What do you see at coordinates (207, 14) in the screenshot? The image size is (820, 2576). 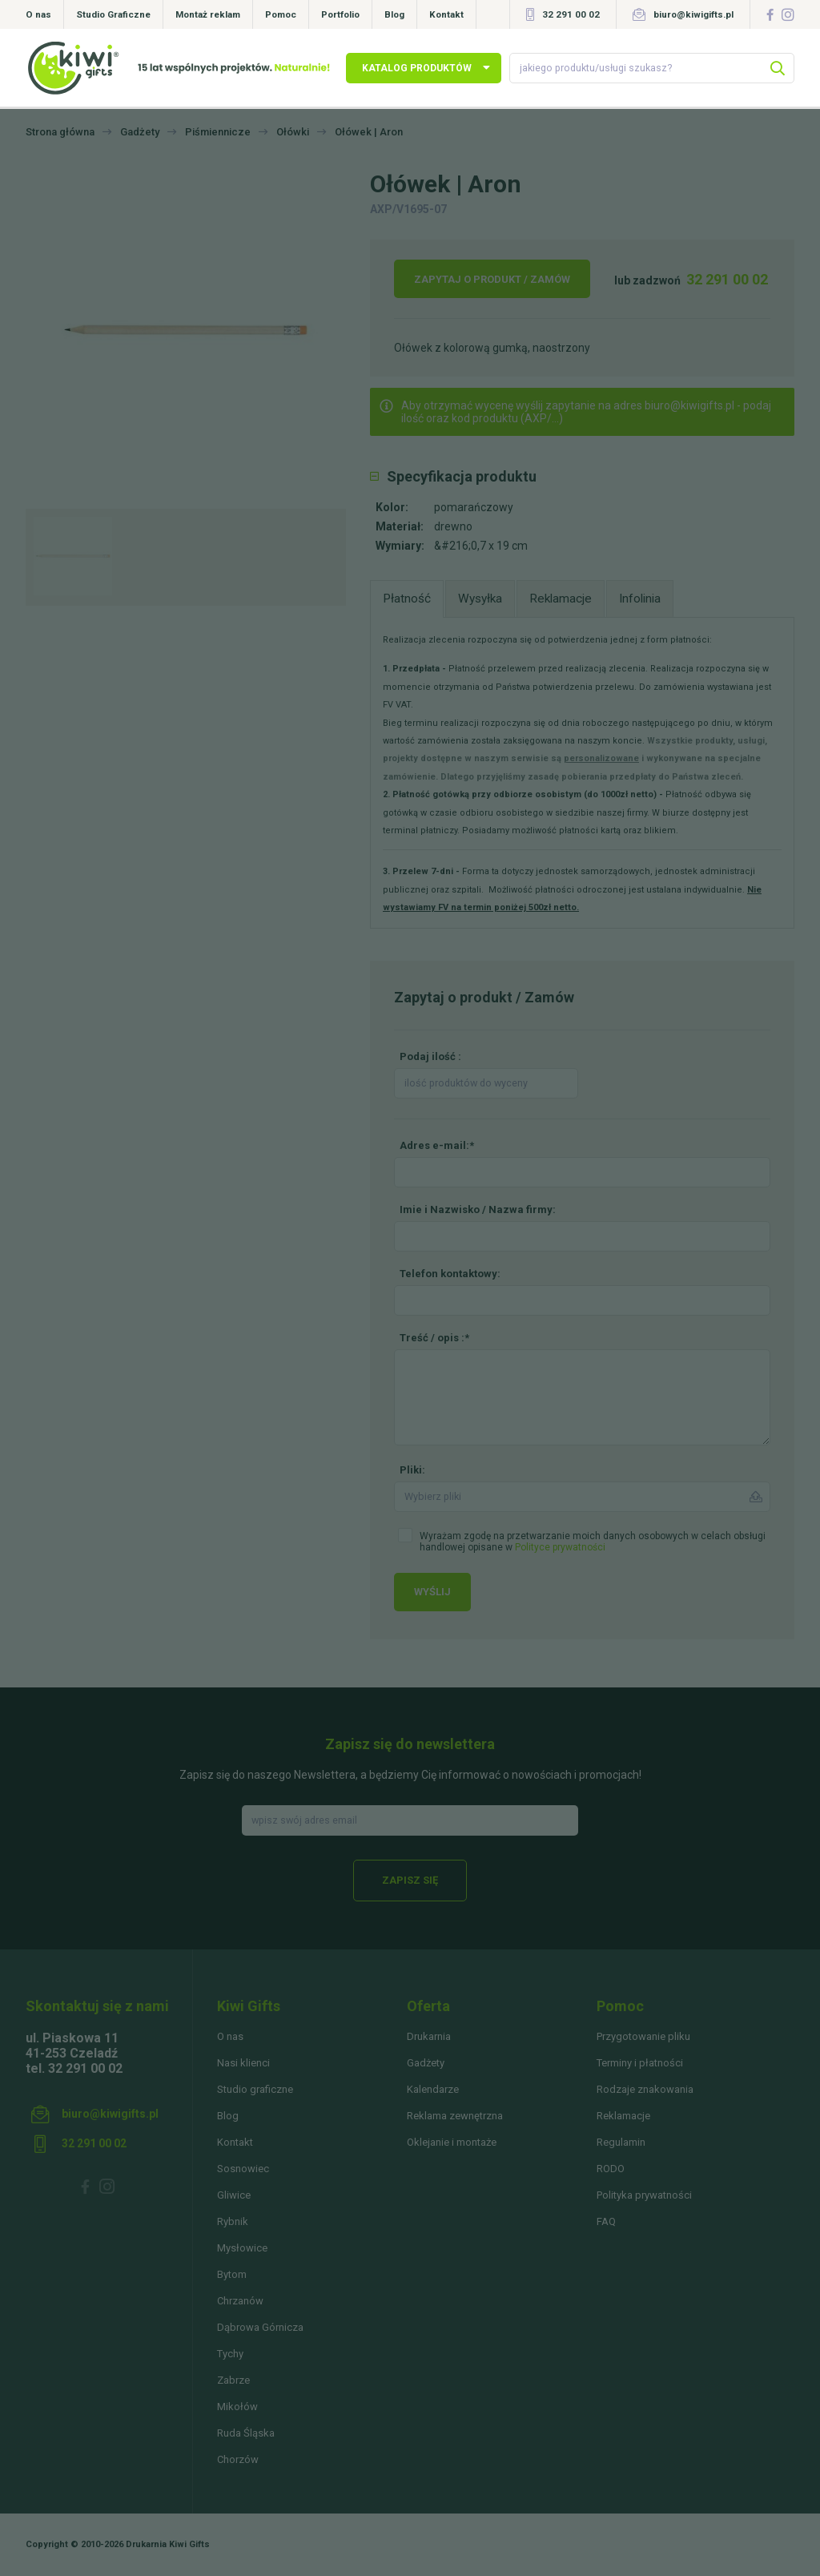 I see `Montaż reklam` at bounding box center [207, 14].